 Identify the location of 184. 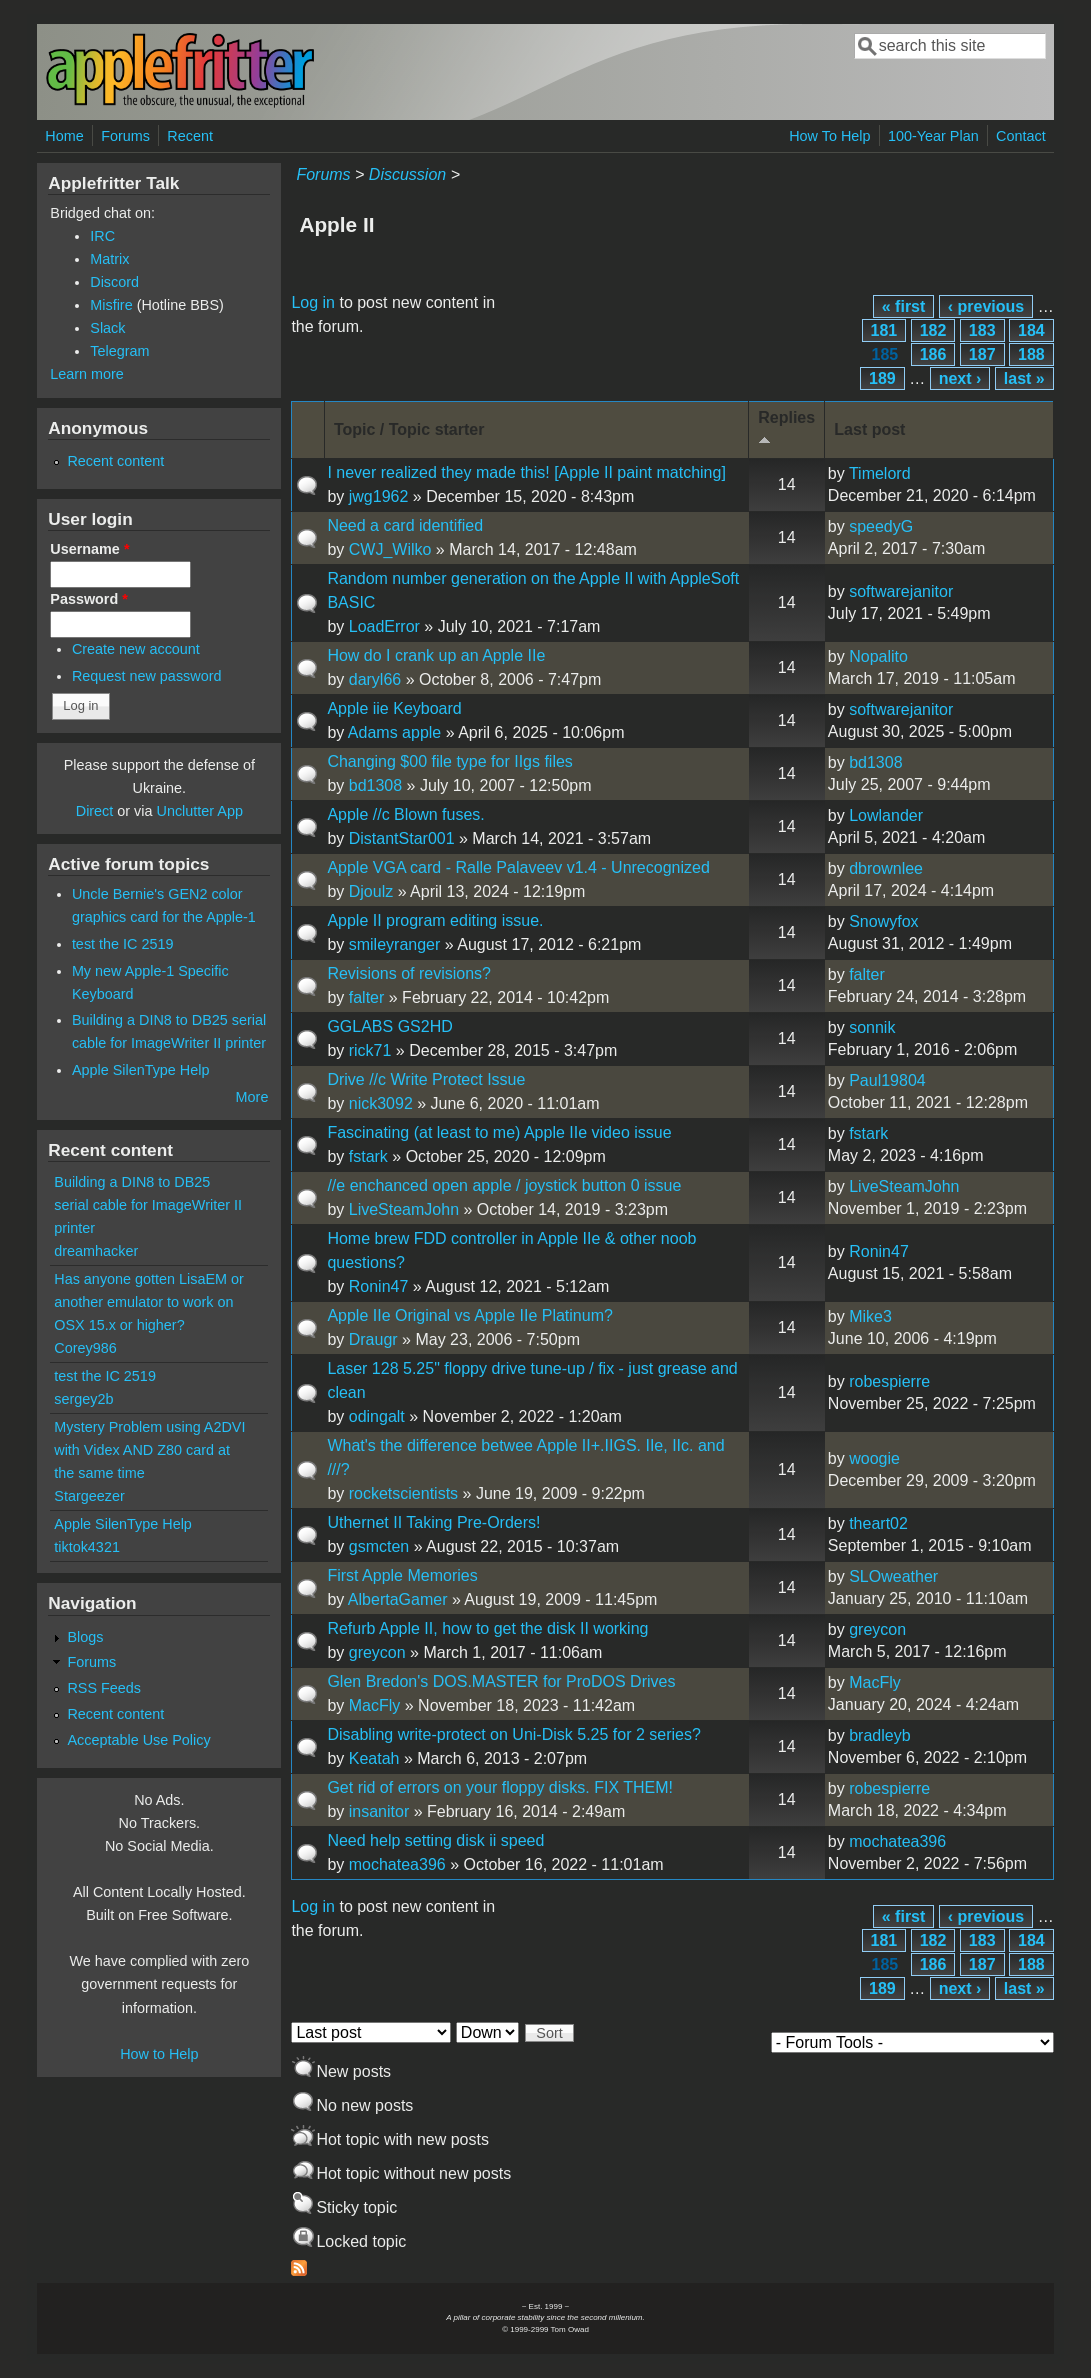
(1031, 330).